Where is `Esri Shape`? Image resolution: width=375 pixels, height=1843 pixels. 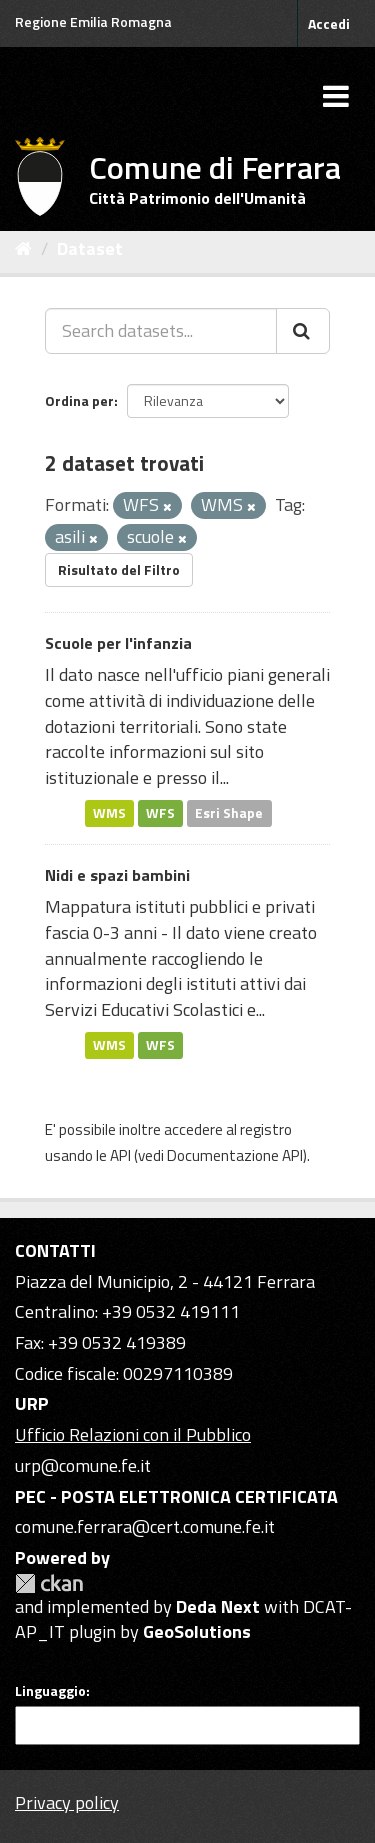 Esri Shape is located at coordinates (229, 813).